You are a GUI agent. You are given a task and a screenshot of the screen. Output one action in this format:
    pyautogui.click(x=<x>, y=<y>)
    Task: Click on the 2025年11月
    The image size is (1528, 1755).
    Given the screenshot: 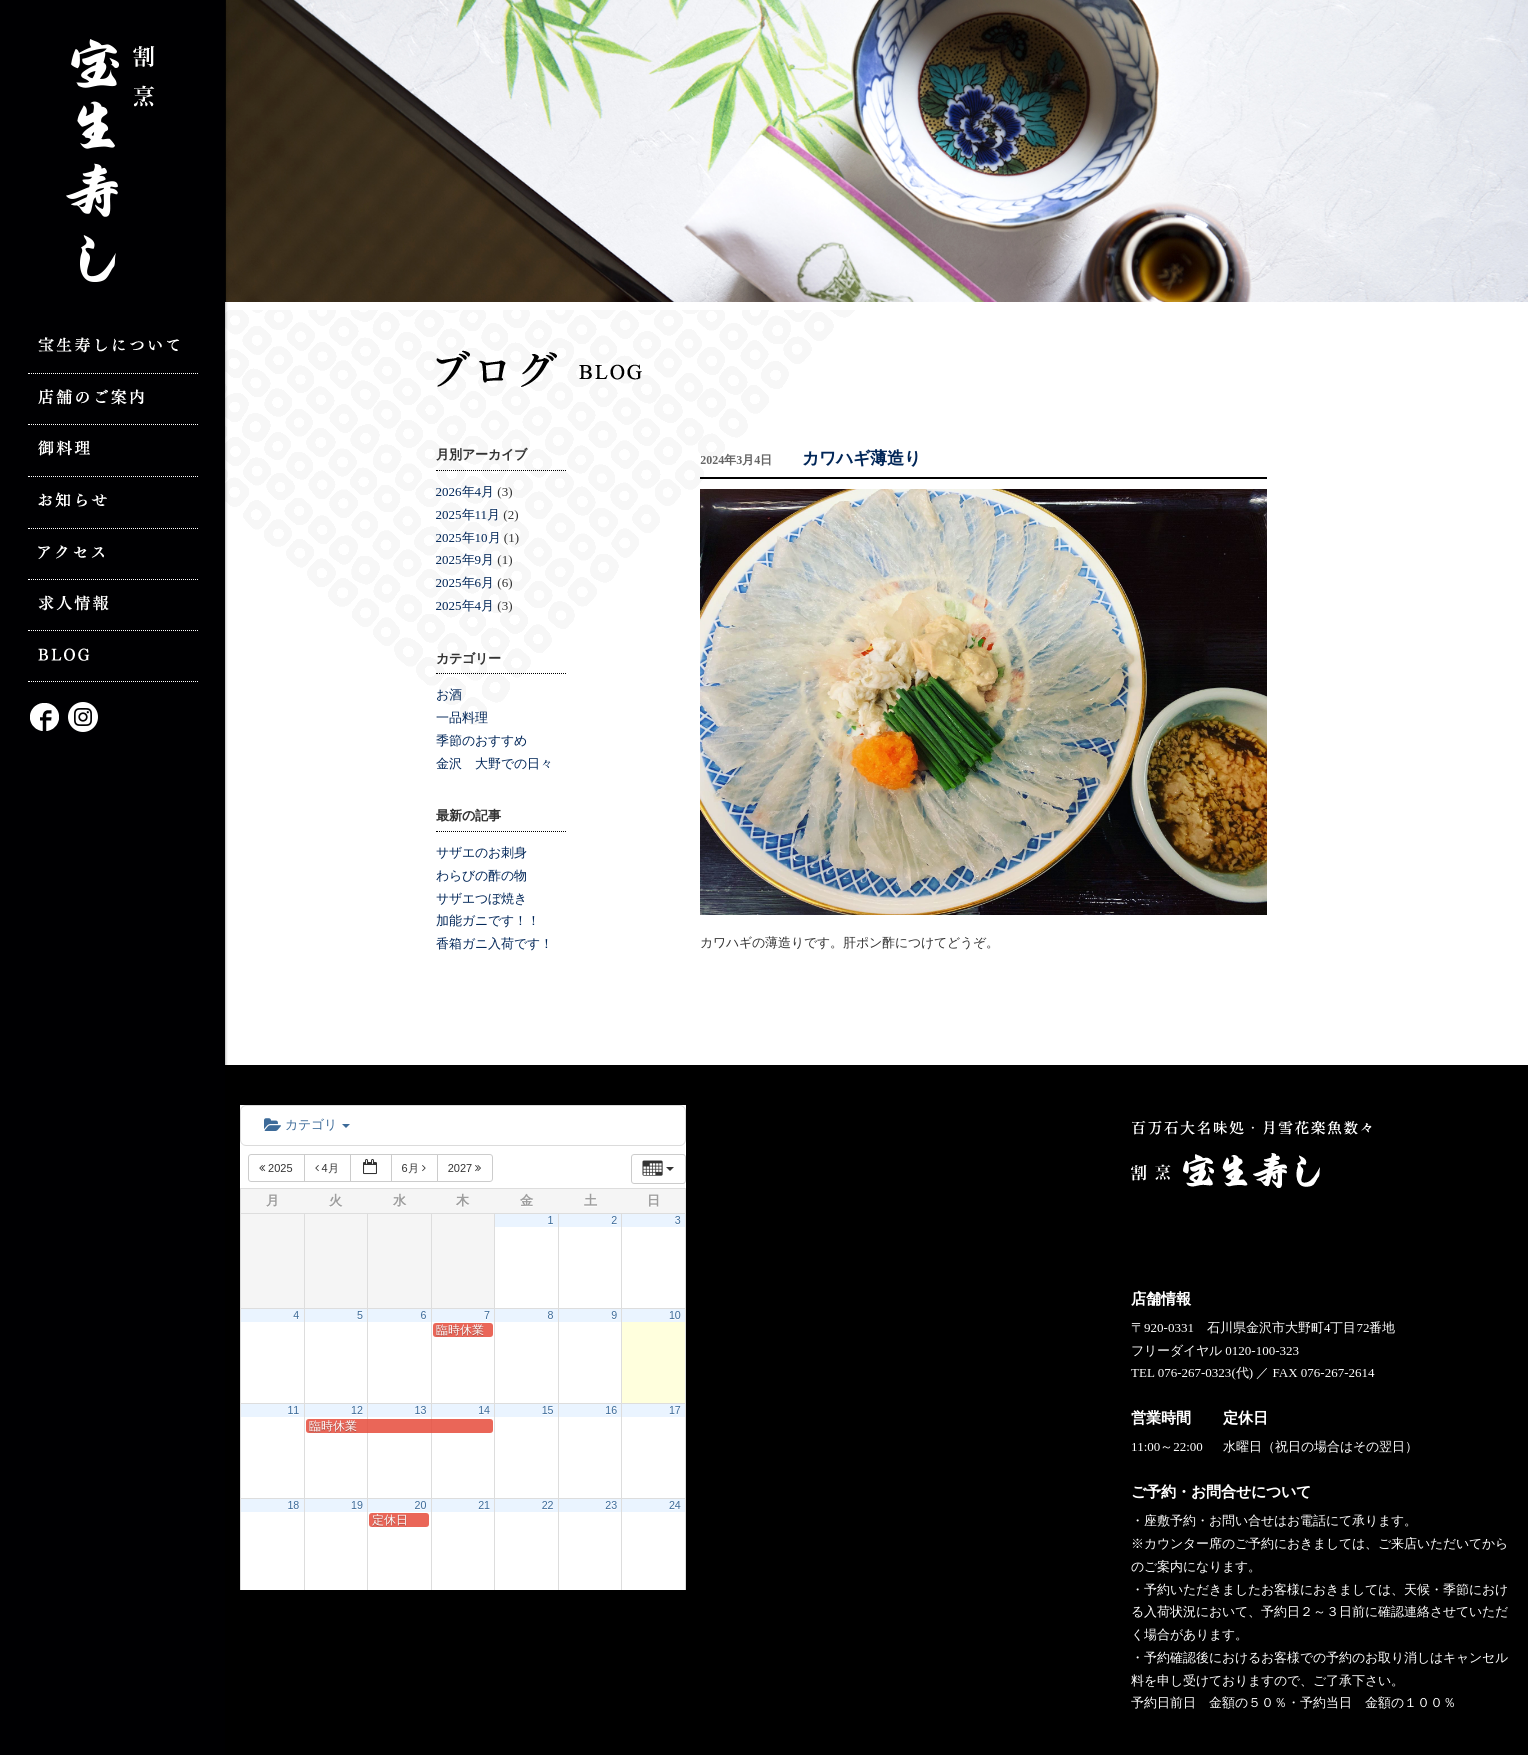 What is the action you would take?
    pyautogui.click(x=468, y=514)
    